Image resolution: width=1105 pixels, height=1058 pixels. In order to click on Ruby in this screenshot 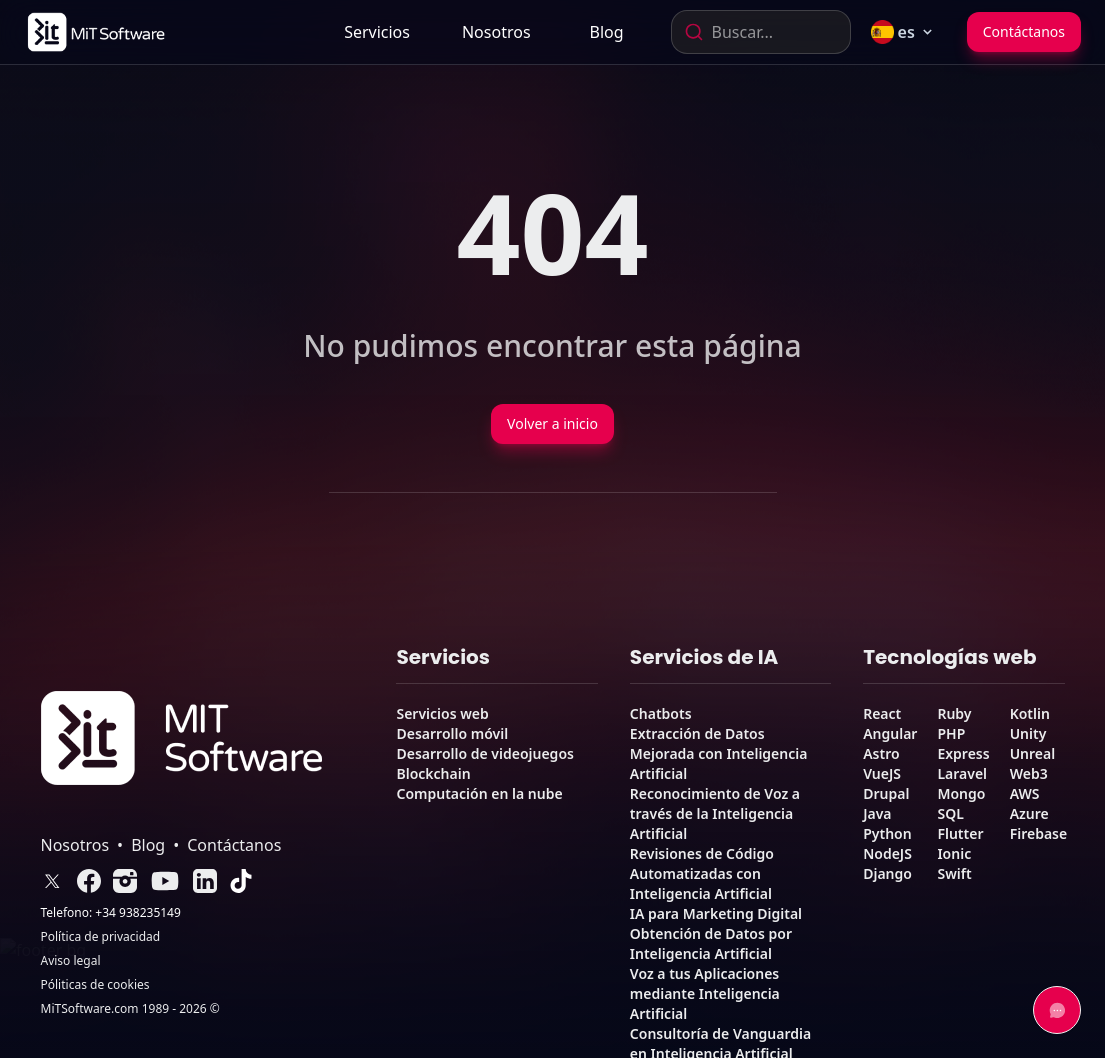, I will do `click(954, 713)`.